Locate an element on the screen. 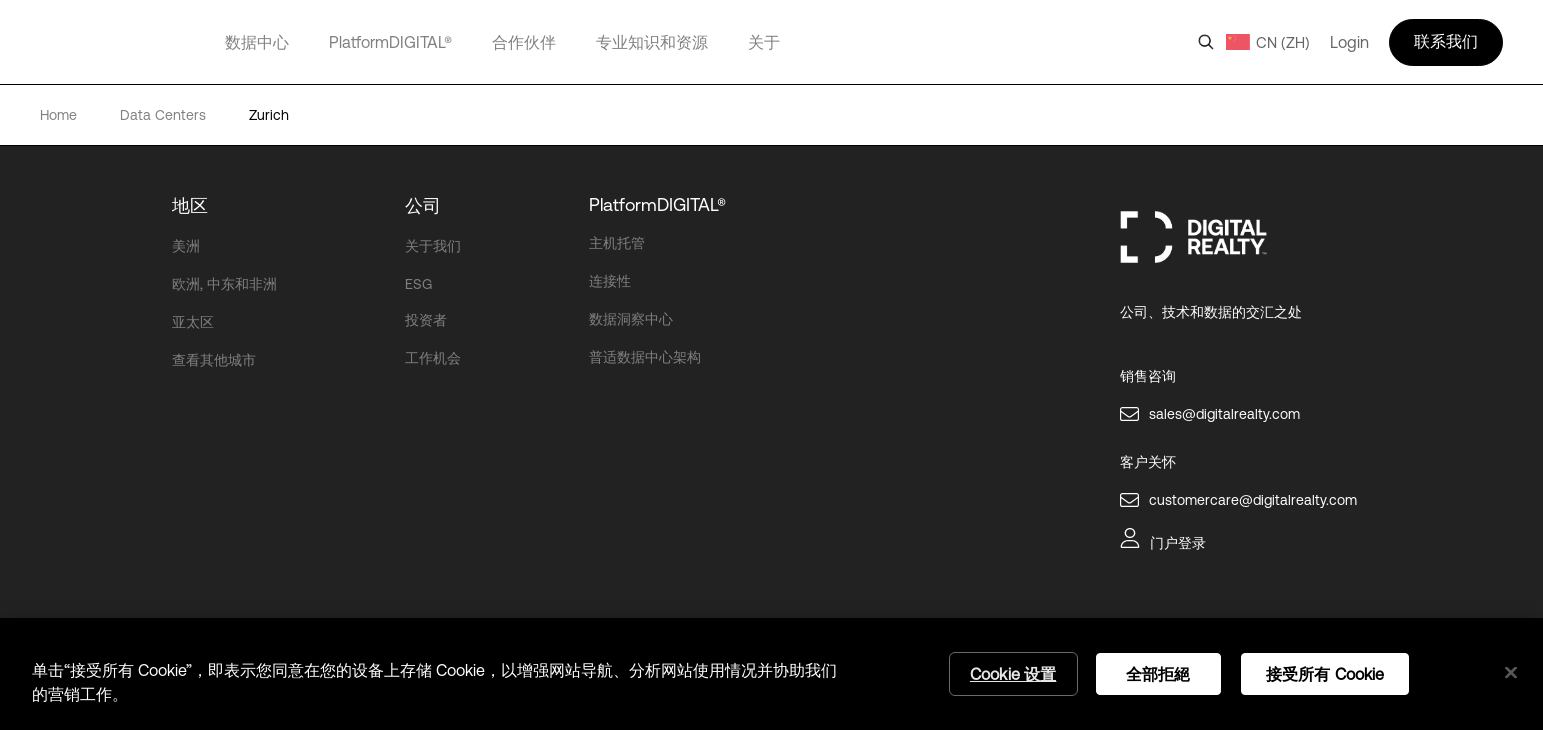 The width and height of the screenshot is (1543, 730). 普适数据中心架构 is located at coordinates (645, 357).